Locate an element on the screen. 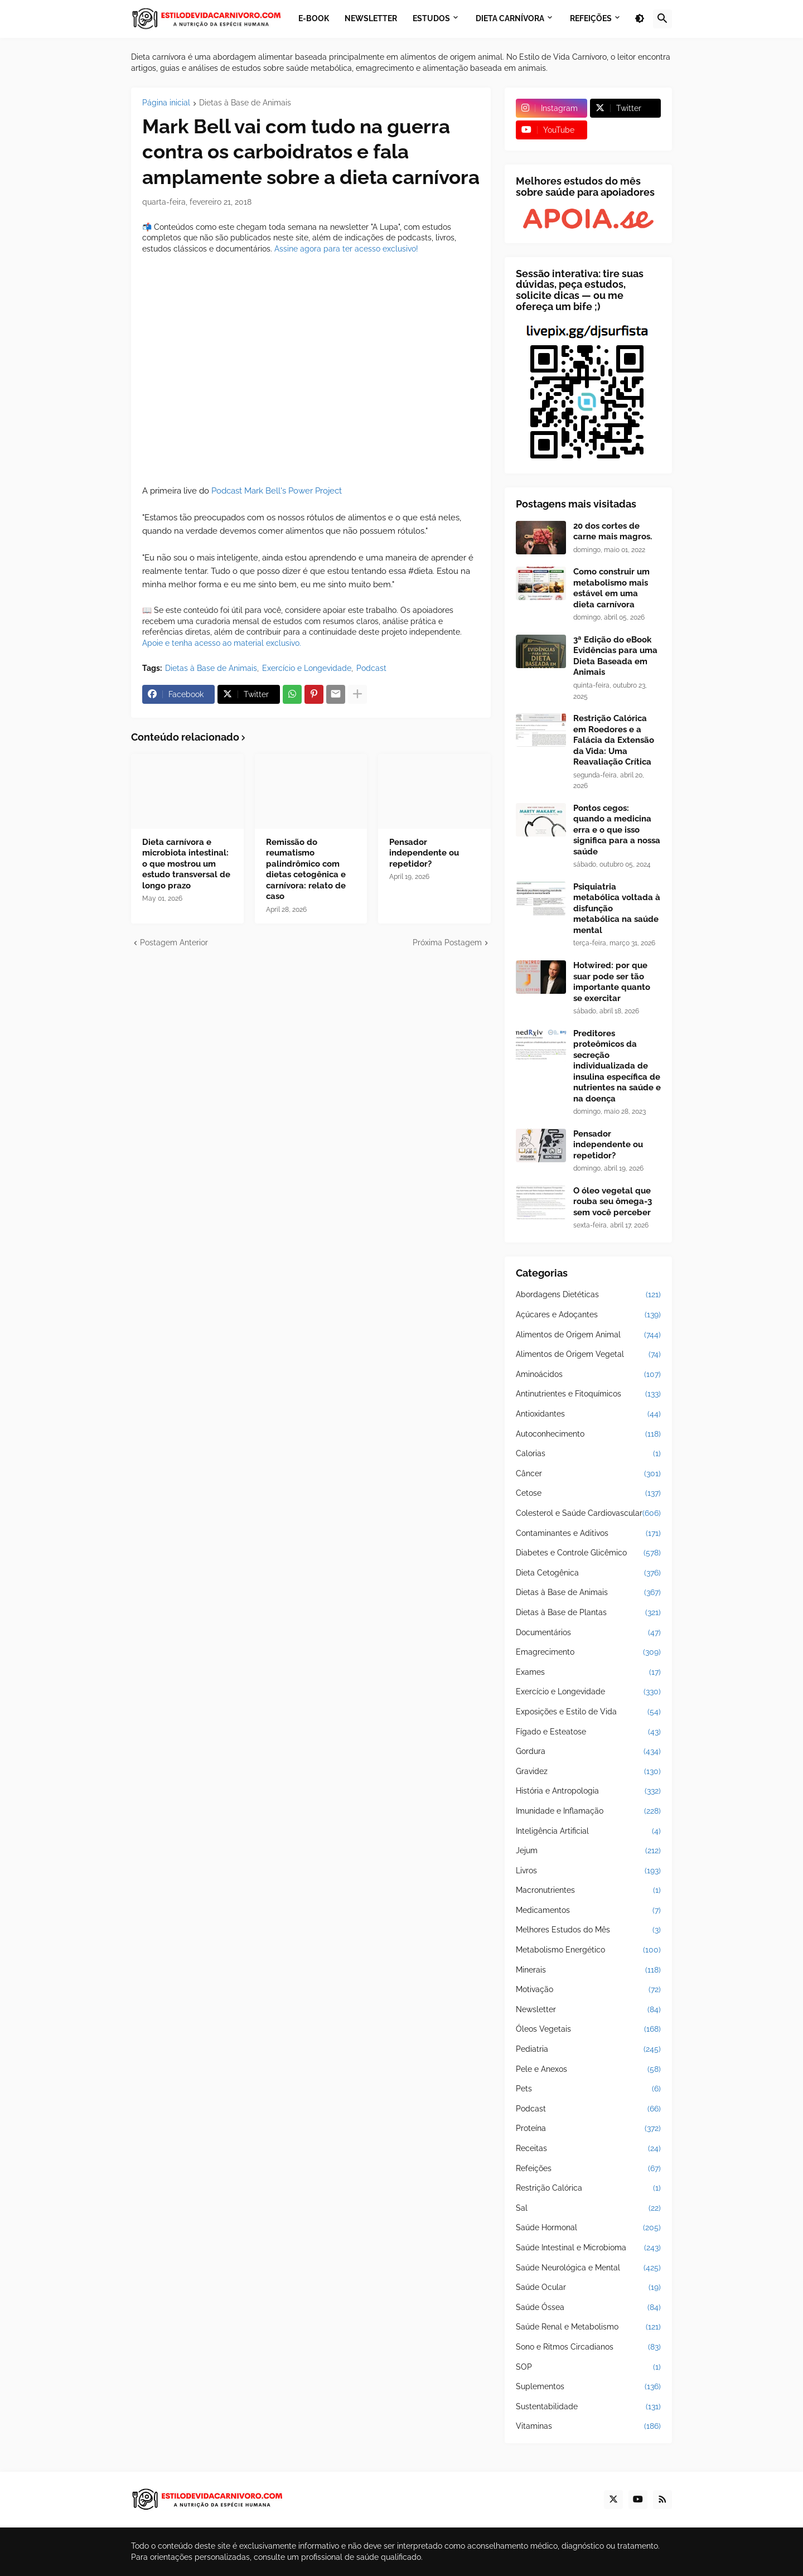  Restrição Calórica is located at coordinates (588, 2188).